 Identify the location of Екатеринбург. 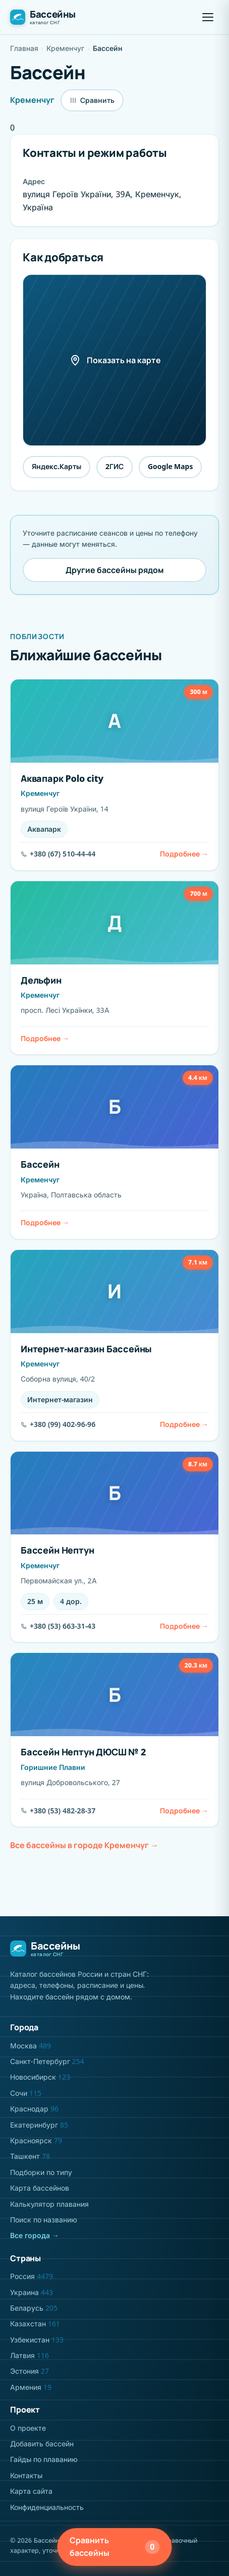
(39, 2125).